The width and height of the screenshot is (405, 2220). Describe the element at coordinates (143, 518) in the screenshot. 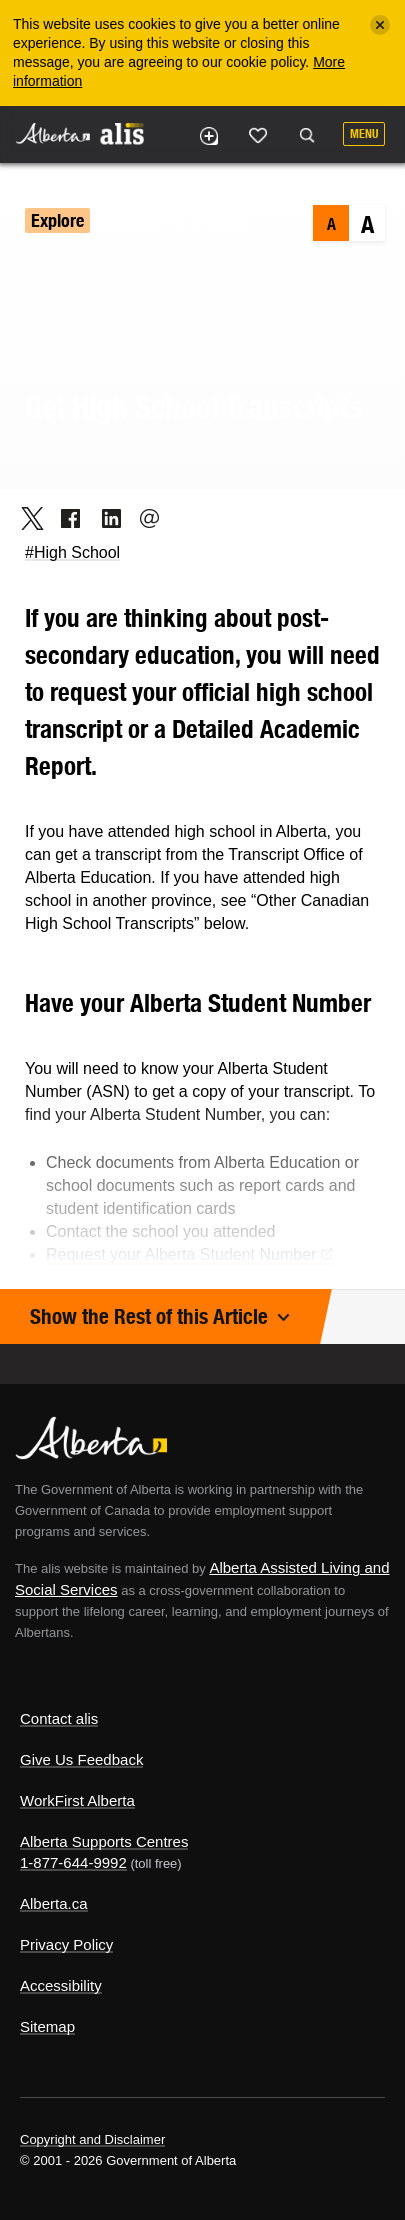

I see `Email` at that location.